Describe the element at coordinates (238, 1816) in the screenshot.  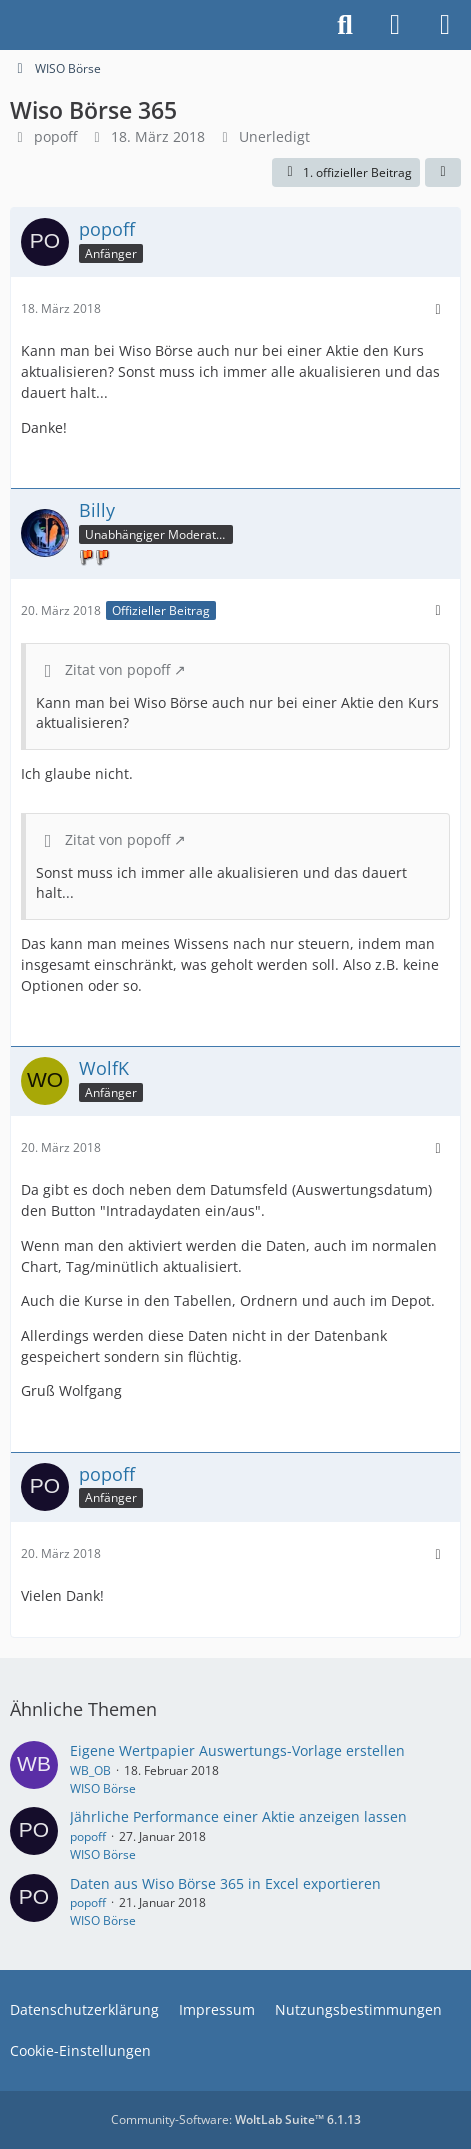
I see `Jährliche Performance einer Aktie anzeigen lassen` at that location.